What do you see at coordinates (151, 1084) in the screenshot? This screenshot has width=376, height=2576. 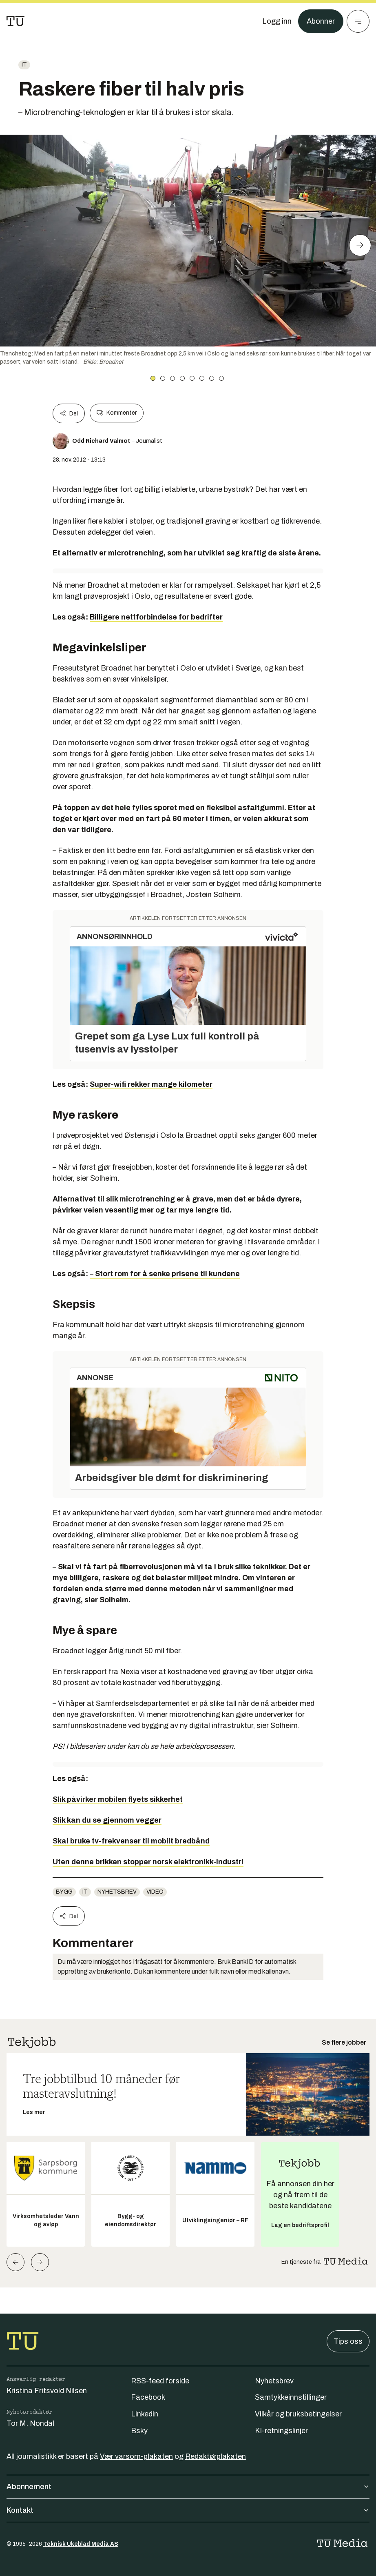 I see `Super-wifi rekker mange kilometer` at bounding box center [151, 1084].